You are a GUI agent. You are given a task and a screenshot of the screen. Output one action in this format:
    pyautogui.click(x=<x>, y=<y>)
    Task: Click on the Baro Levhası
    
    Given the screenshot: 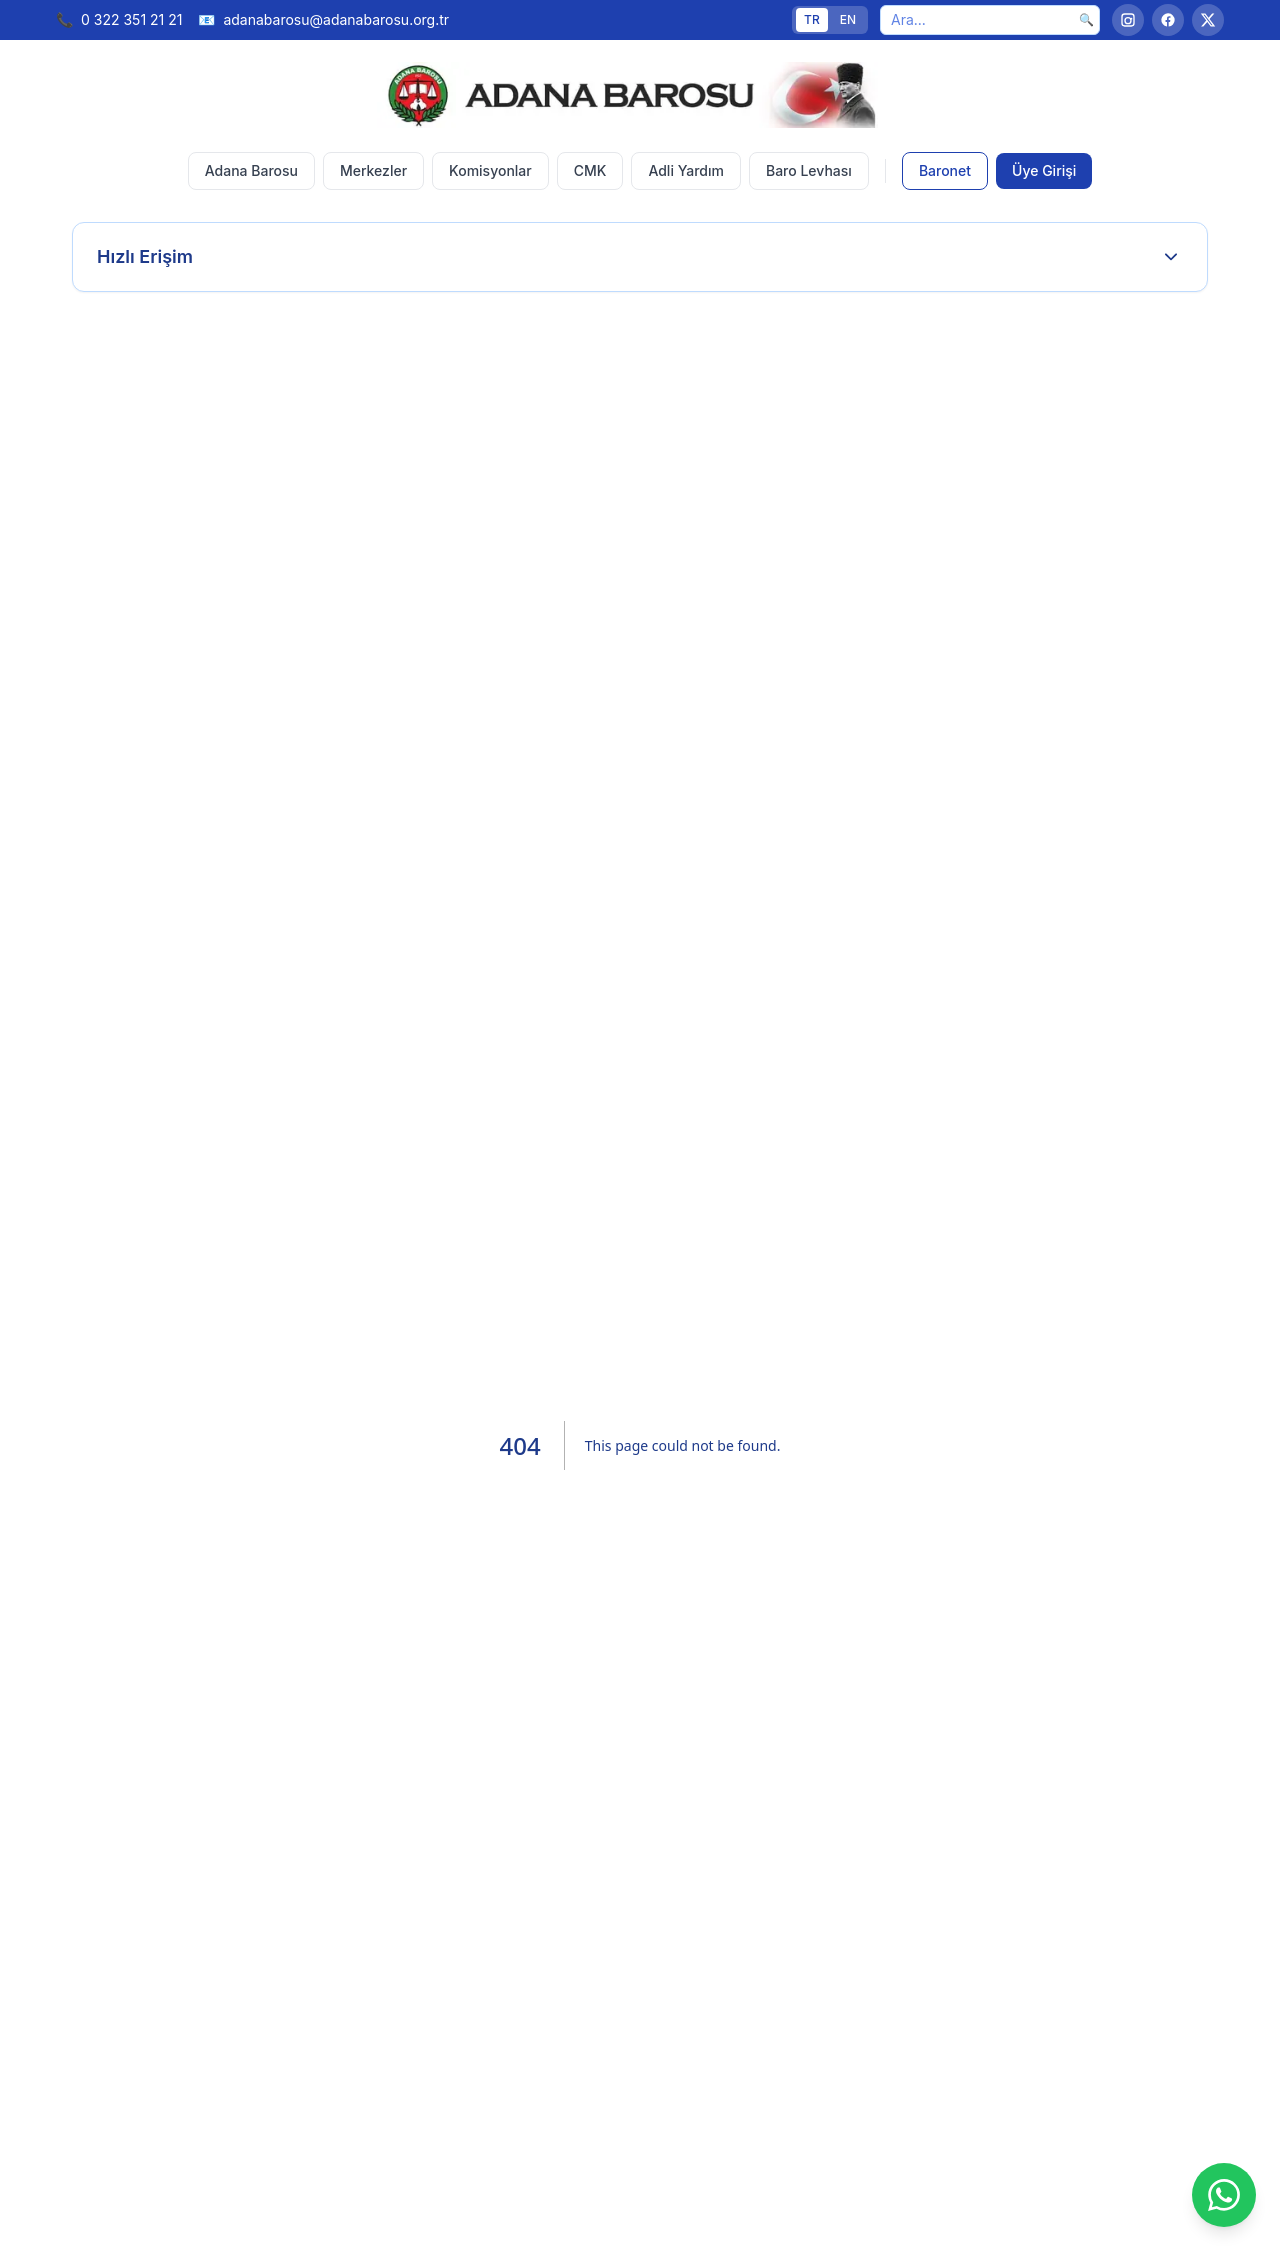 What is the action you would take?
    pyautogui.click(x=809, y=170)
    